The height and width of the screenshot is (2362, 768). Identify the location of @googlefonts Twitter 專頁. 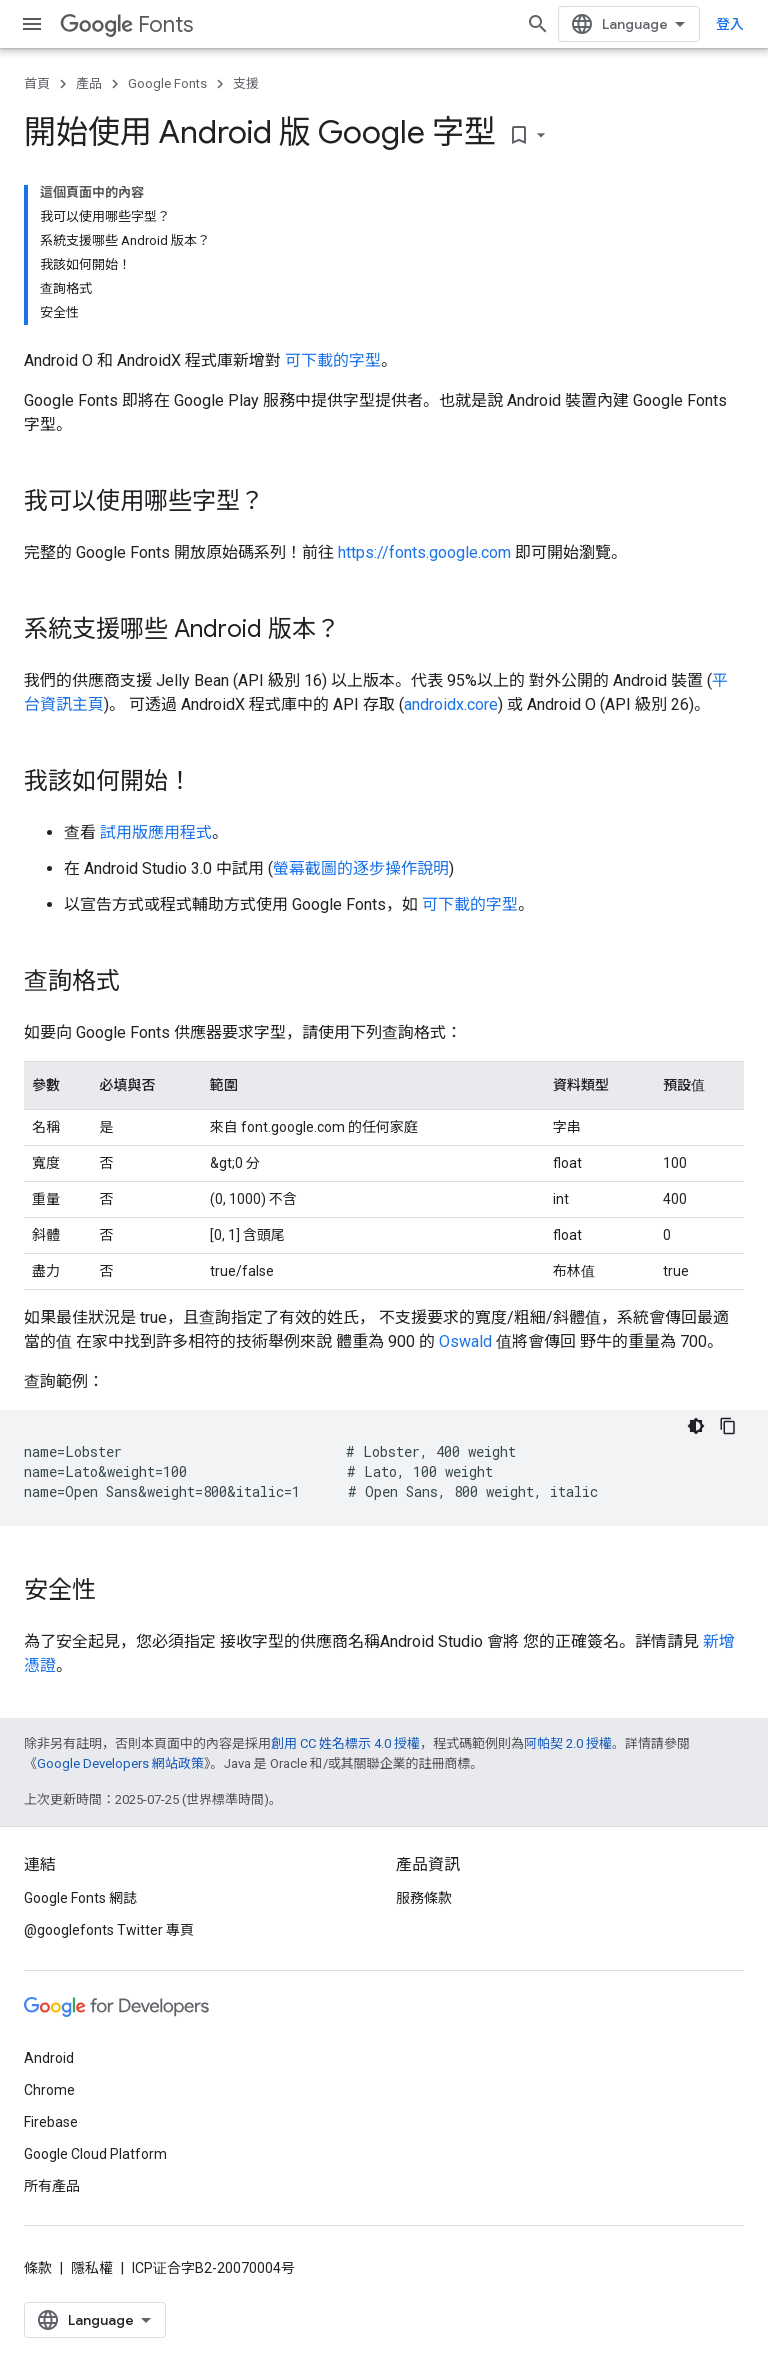
(109, 1930).